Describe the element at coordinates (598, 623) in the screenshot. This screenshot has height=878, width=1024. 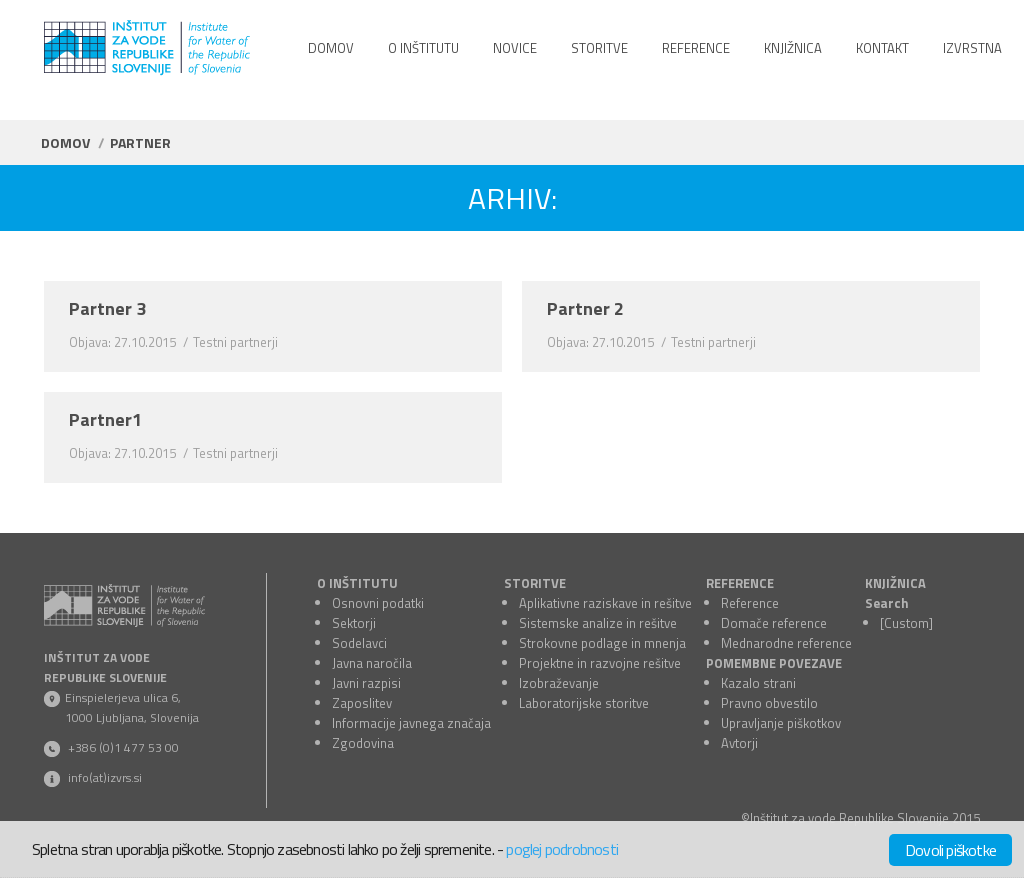
I see `Sistemske analize in rešitve` at that location.